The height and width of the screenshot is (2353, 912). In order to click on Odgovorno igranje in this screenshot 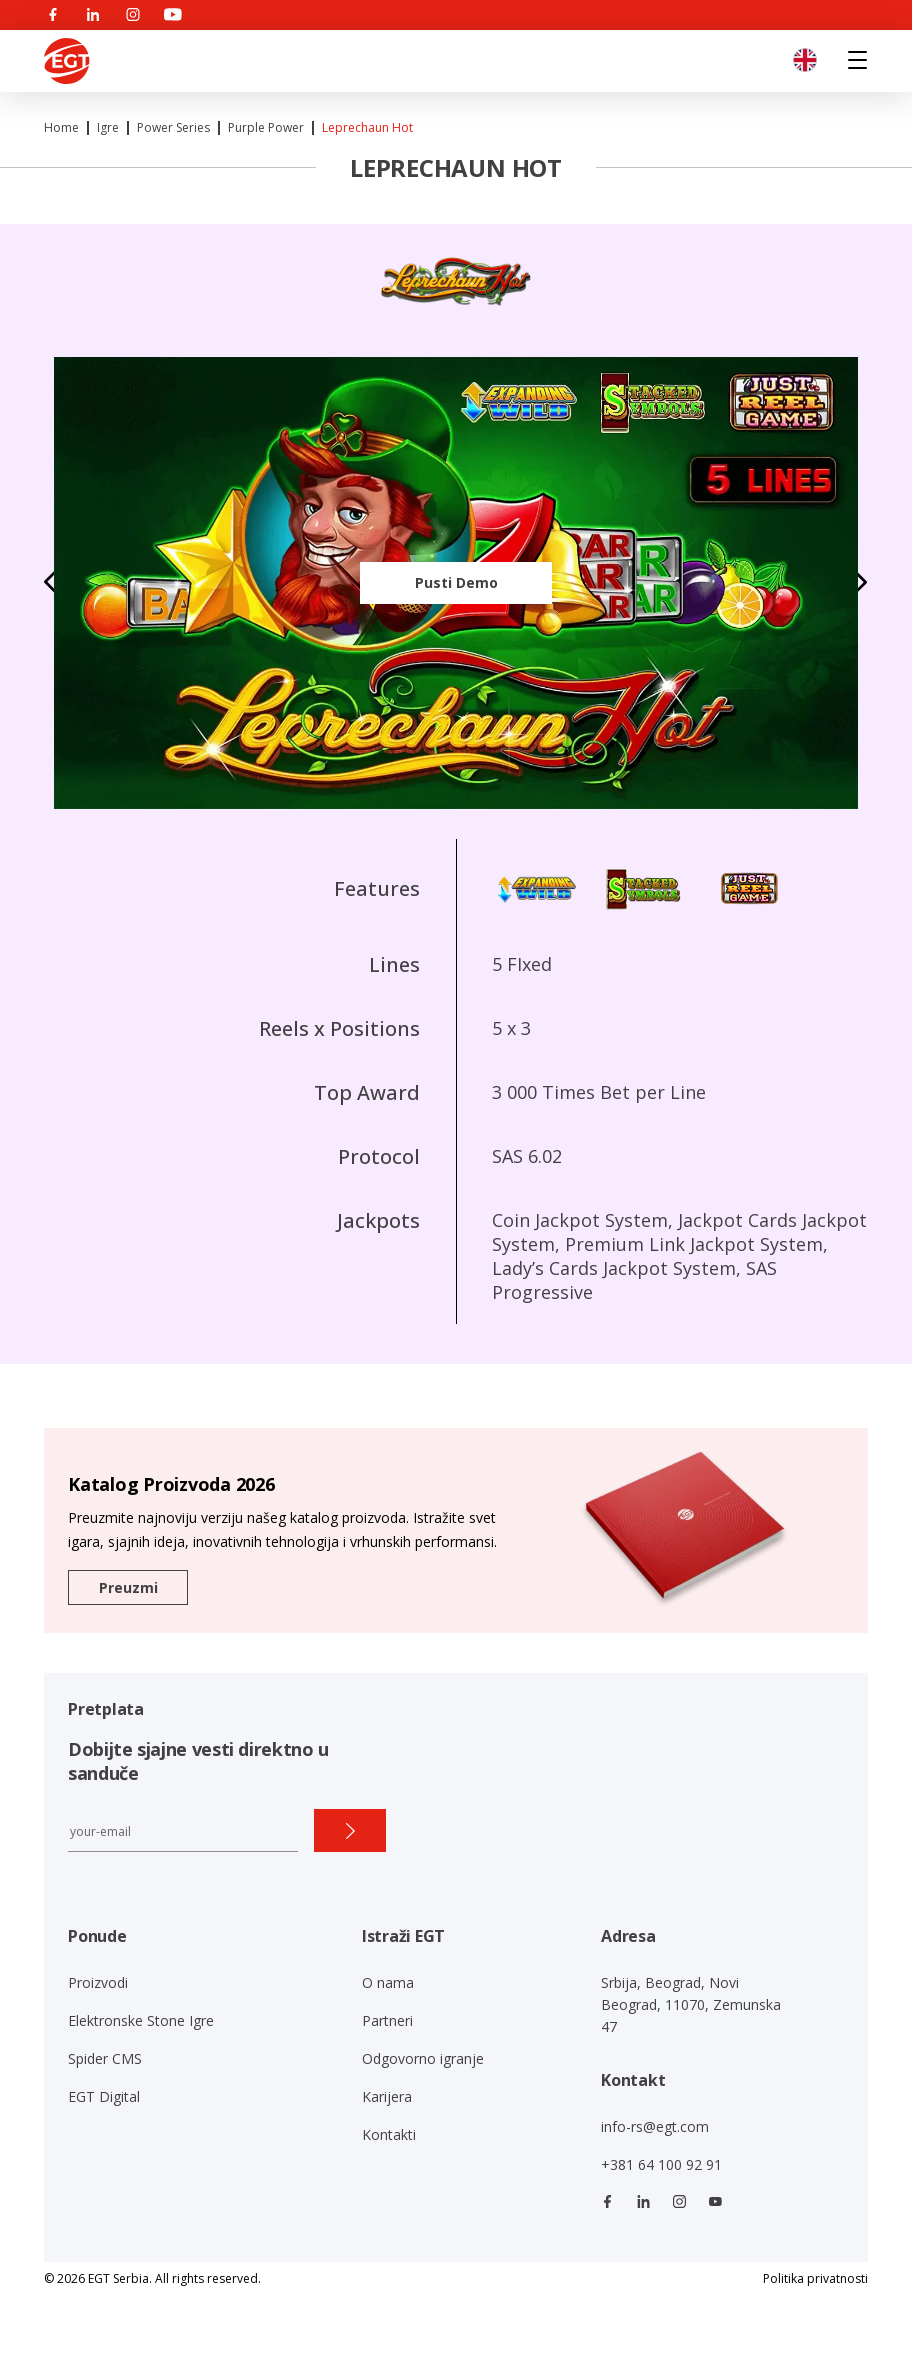, I will do `click(423, 2058)`.